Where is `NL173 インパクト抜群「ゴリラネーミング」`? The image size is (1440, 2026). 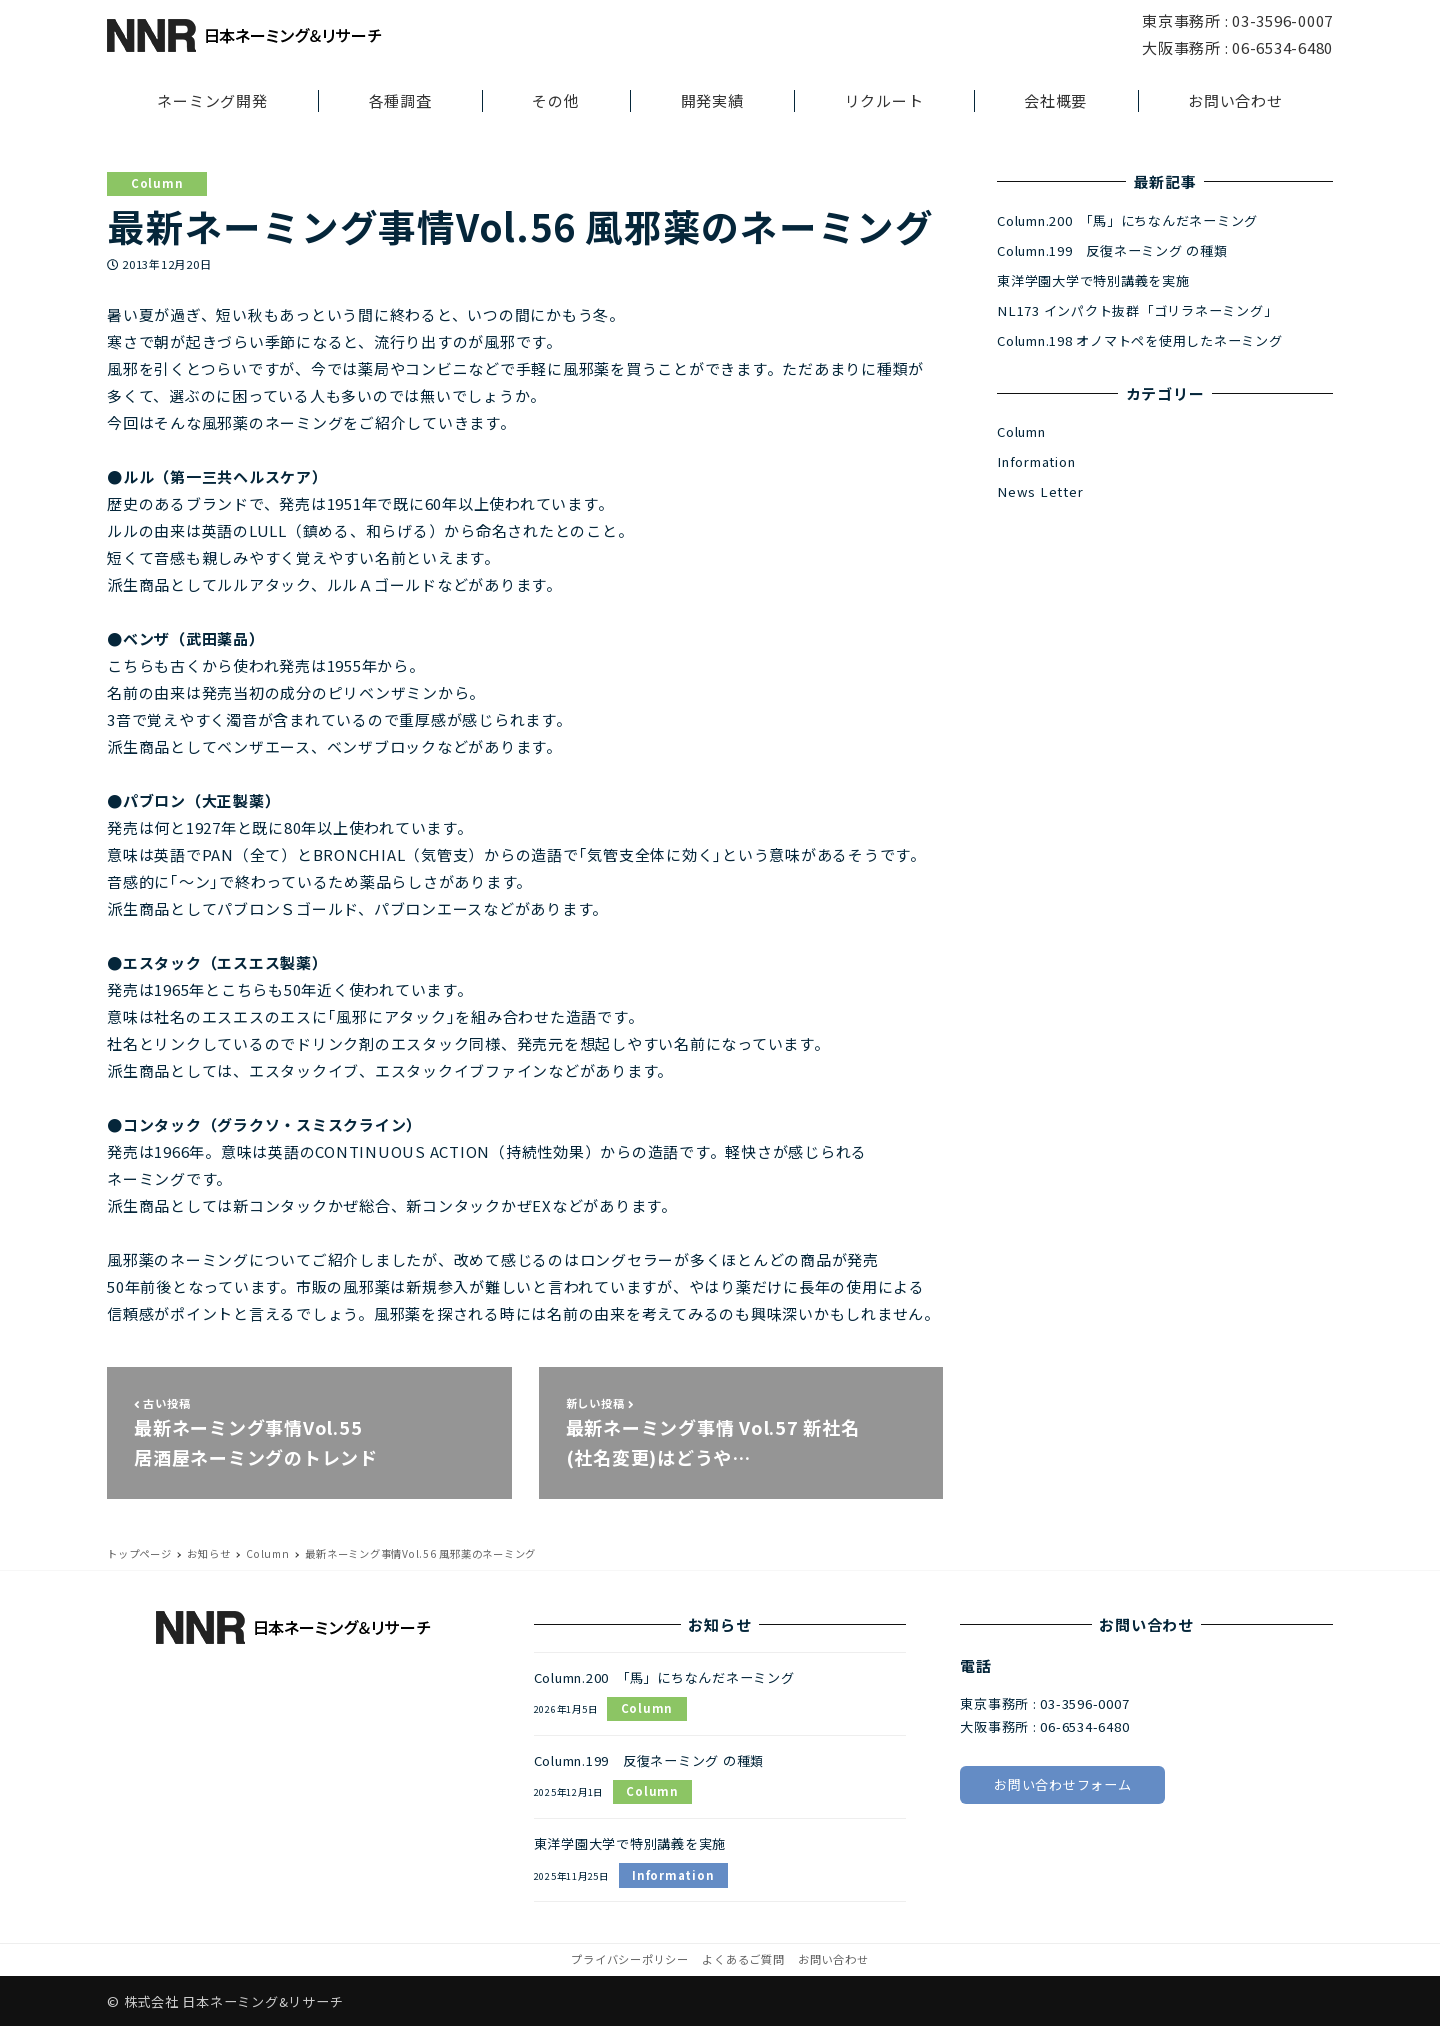 NL173 インパクト抜群「ゴリラネーミング」 is located at coordinates (1137, 310).